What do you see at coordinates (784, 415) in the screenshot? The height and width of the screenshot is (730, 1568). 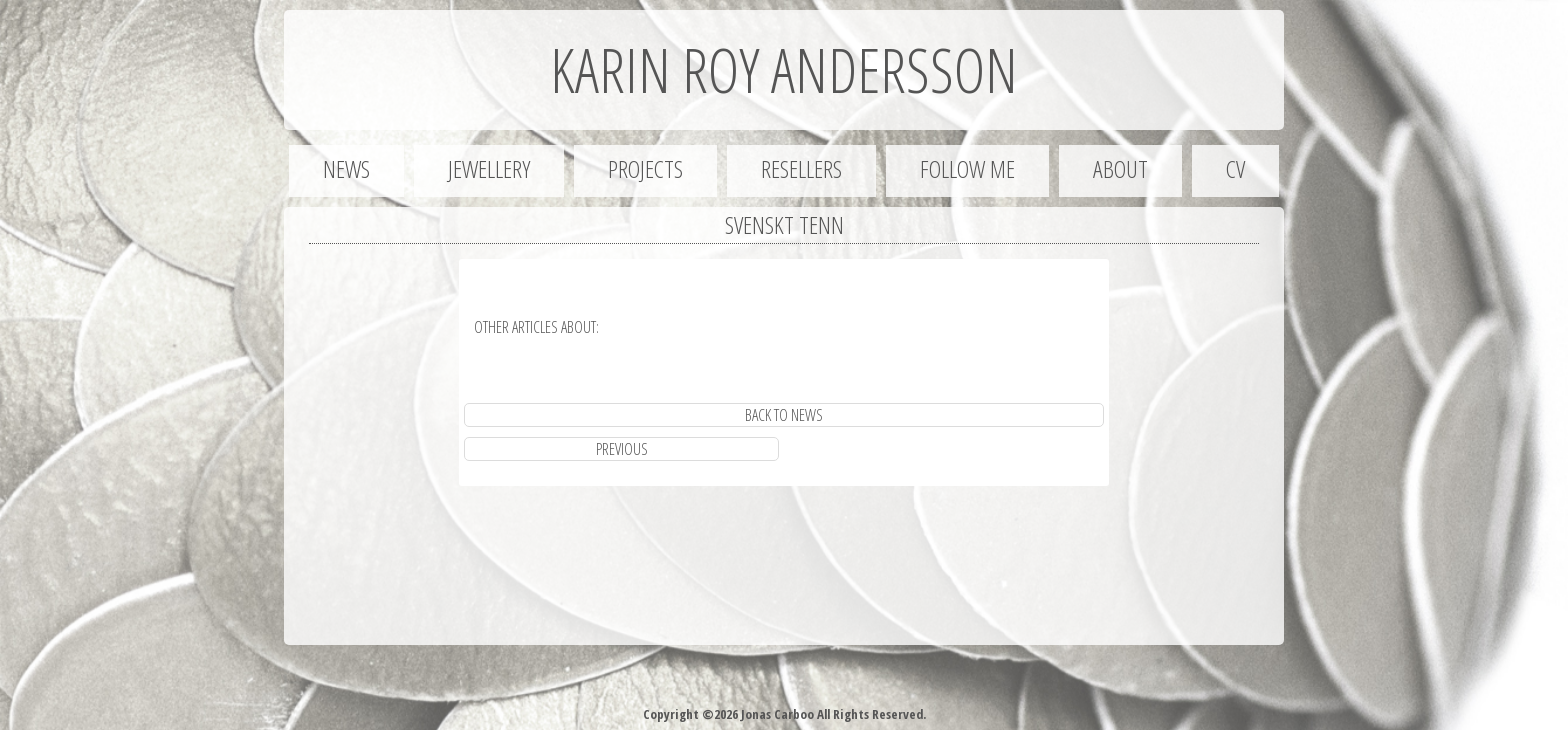 I see `Back to News` at bounding box center [784, 415].